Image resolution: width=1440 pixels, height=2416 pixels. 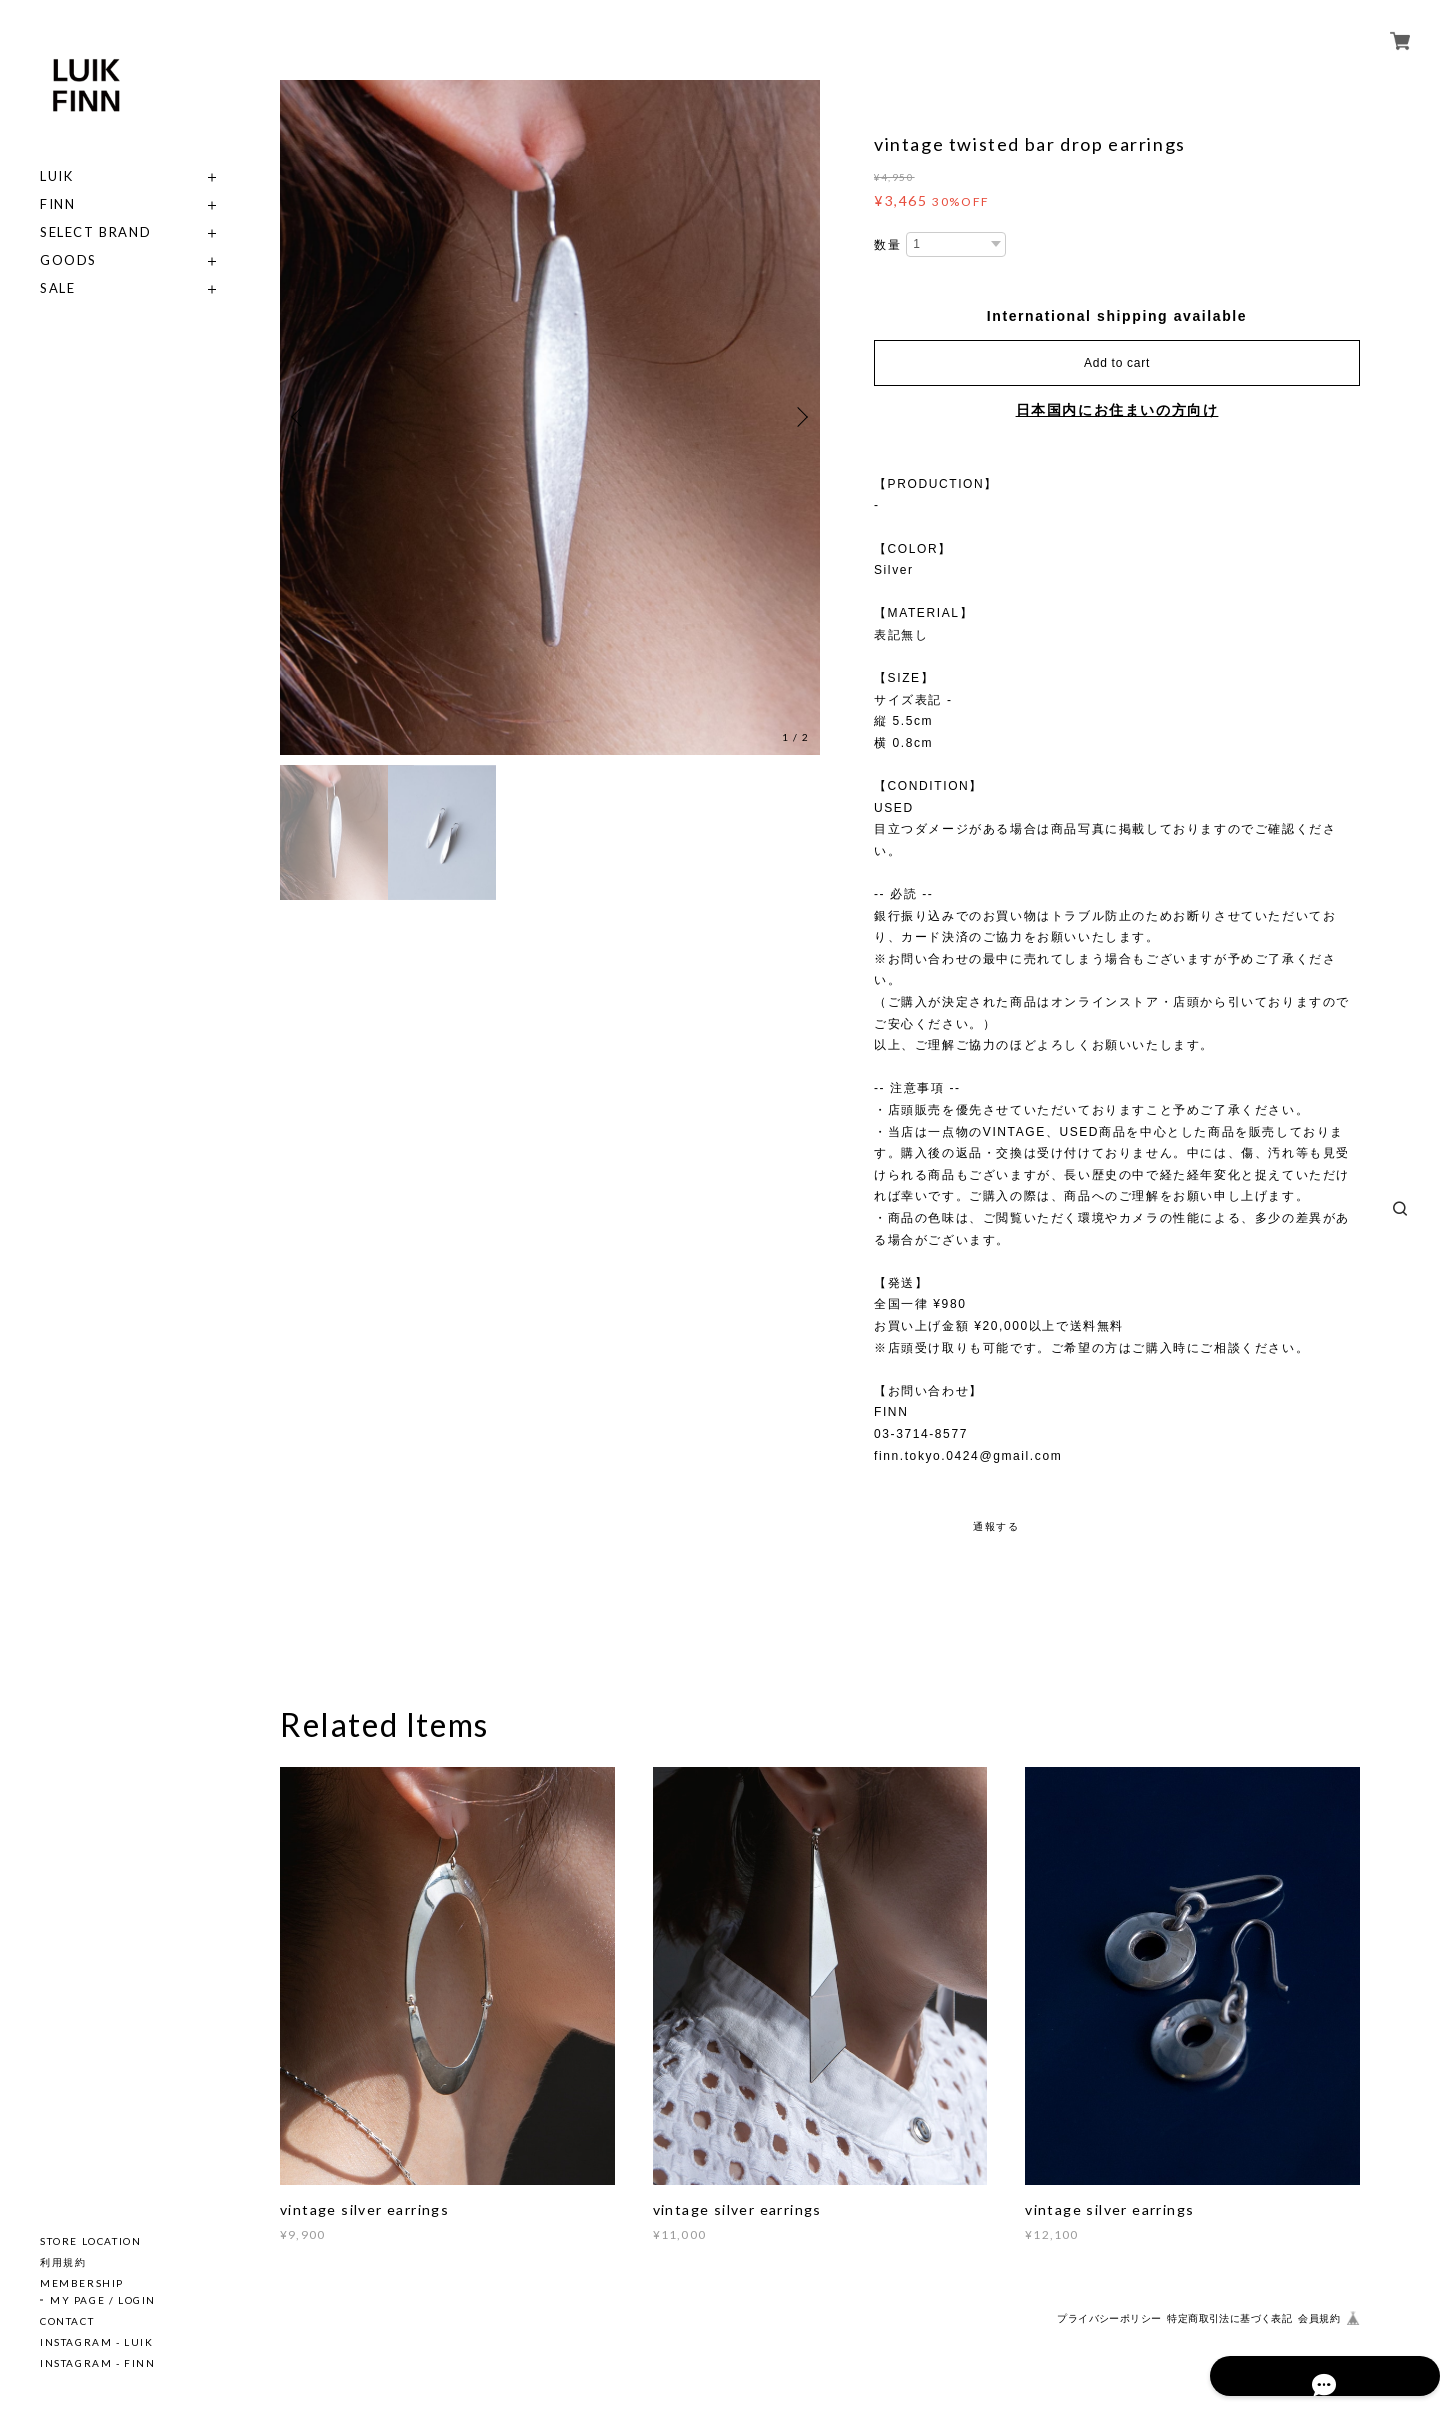 I want to click on INSTAGRAM - FINN, so click(x=98, y=2363).